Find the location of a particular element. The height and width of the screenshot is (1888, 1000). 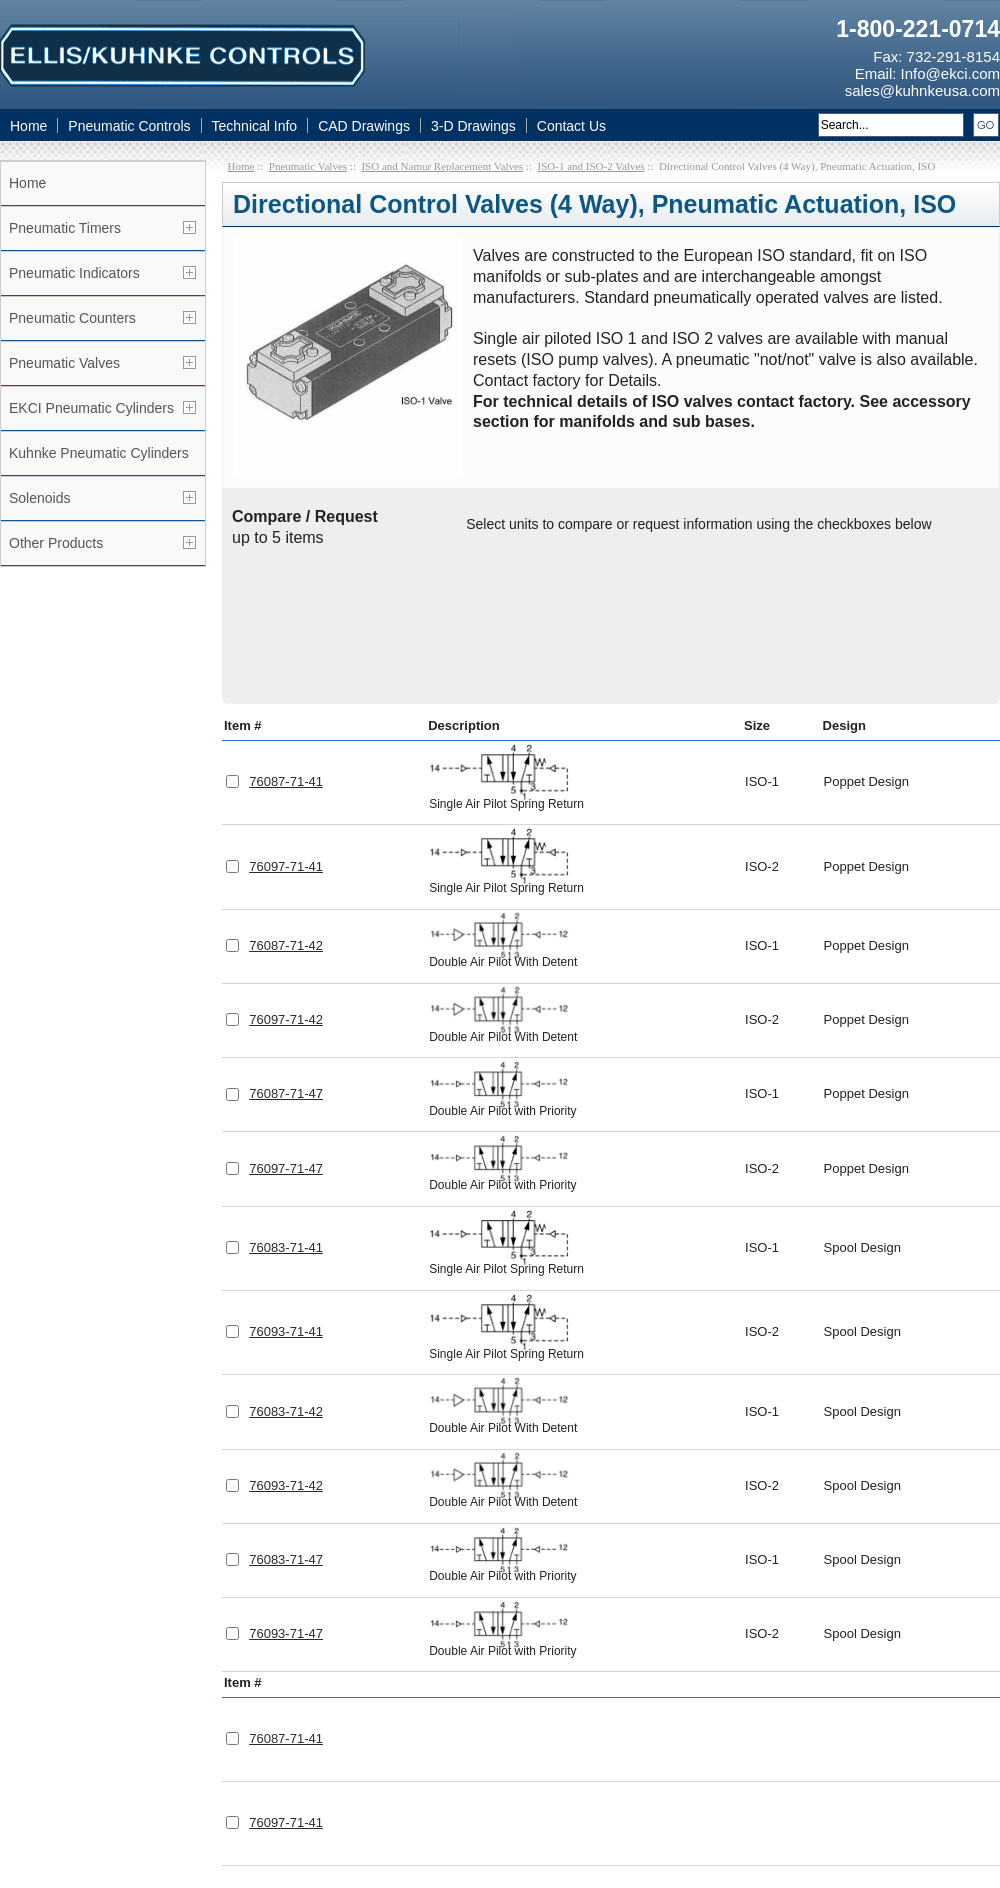

Facebook is located at coordinates (286, 1774).